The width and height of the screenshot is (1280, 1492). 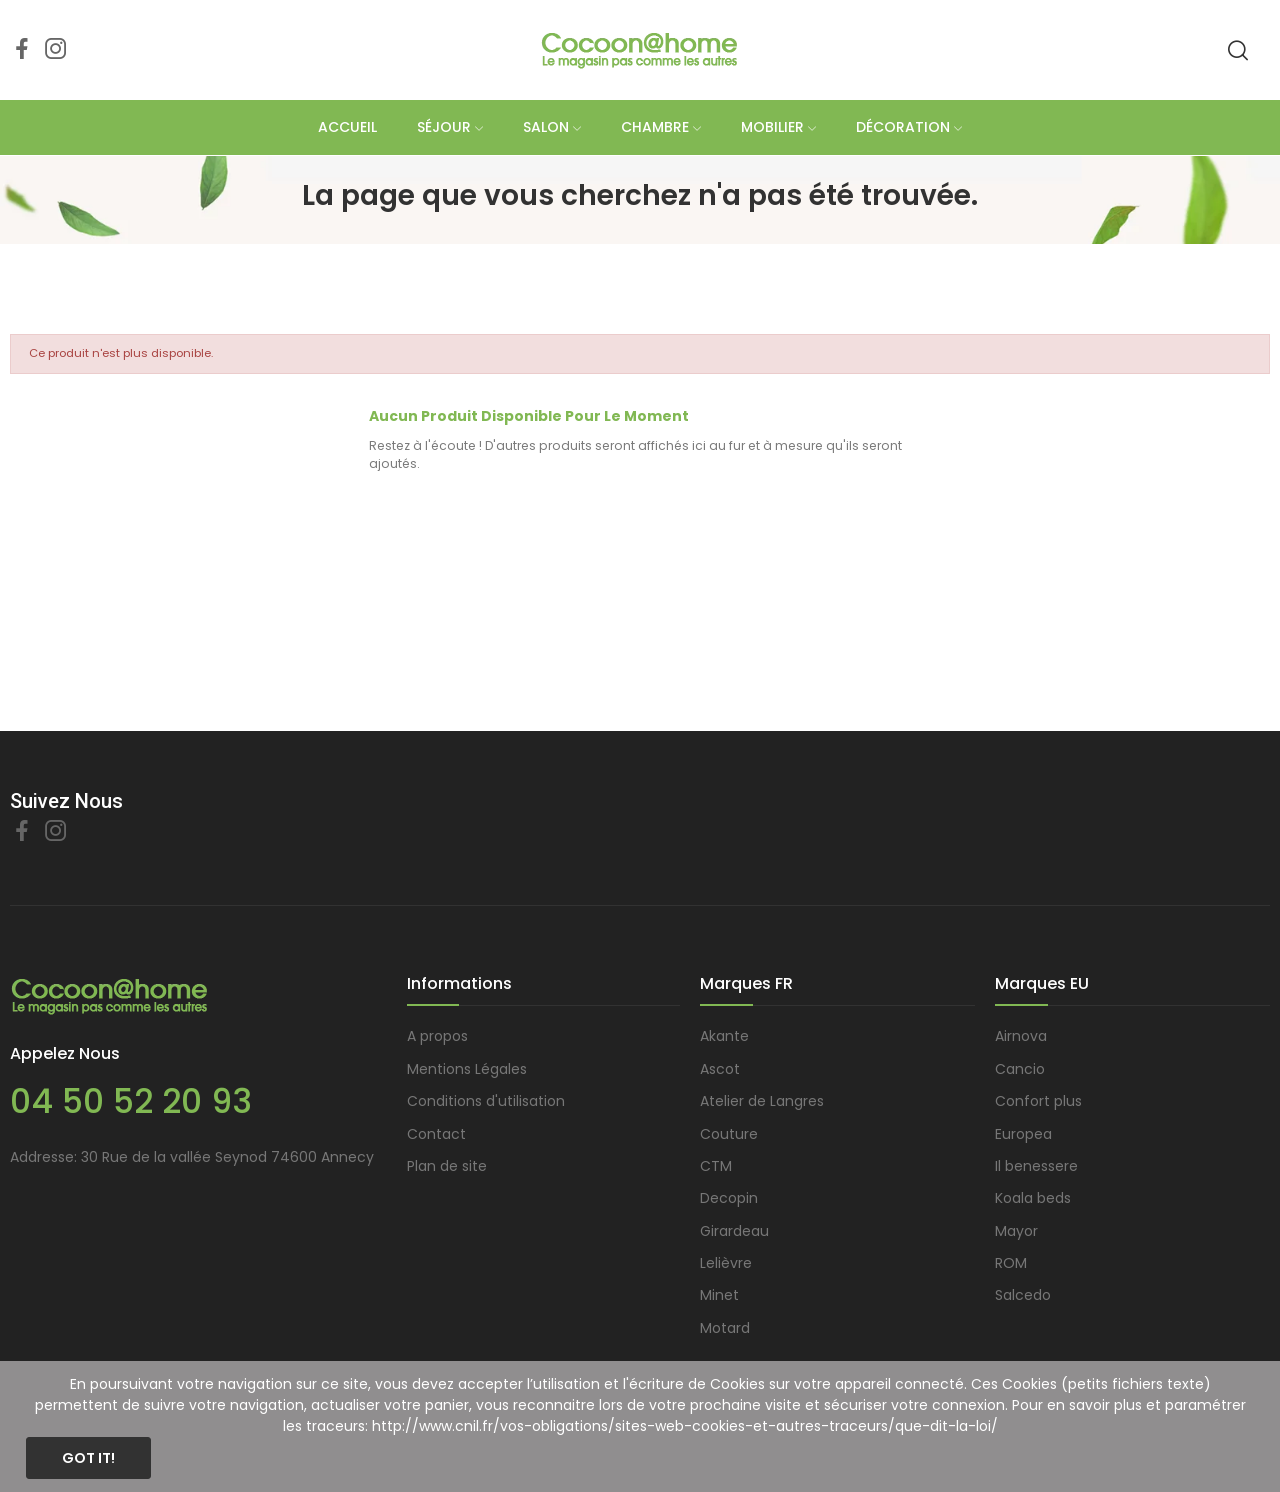 What do you see at coordinates (724, 1036) in the screenshot?
I see `Akante` at bounding box center [724, 1036].